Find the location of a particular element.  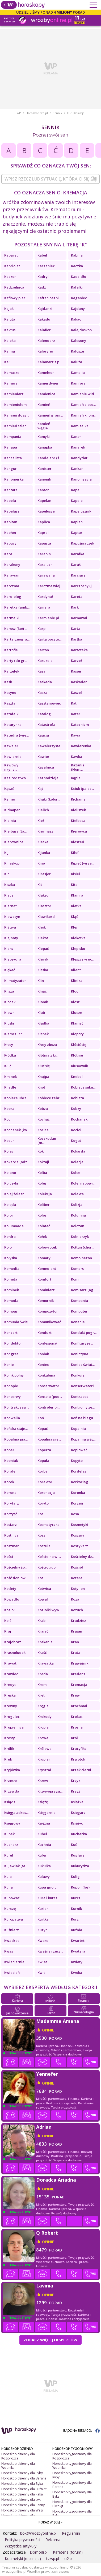

Krab is located at coordinates (41, 1620).